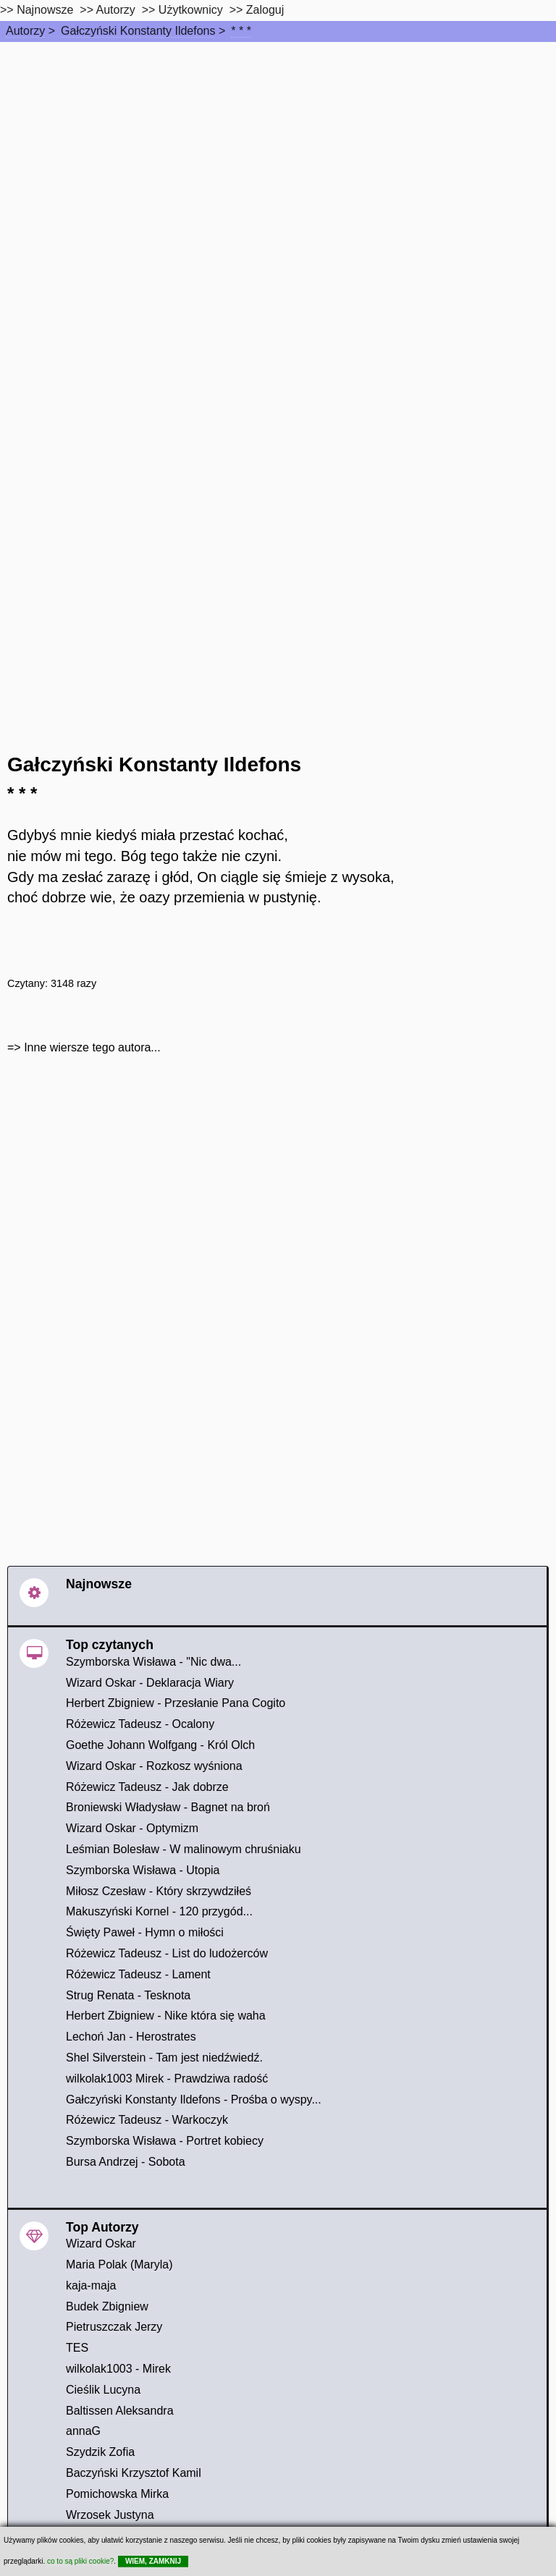  I want to click on Różewicz Tadeusz - Jak dobrze, so click(147, 1787).